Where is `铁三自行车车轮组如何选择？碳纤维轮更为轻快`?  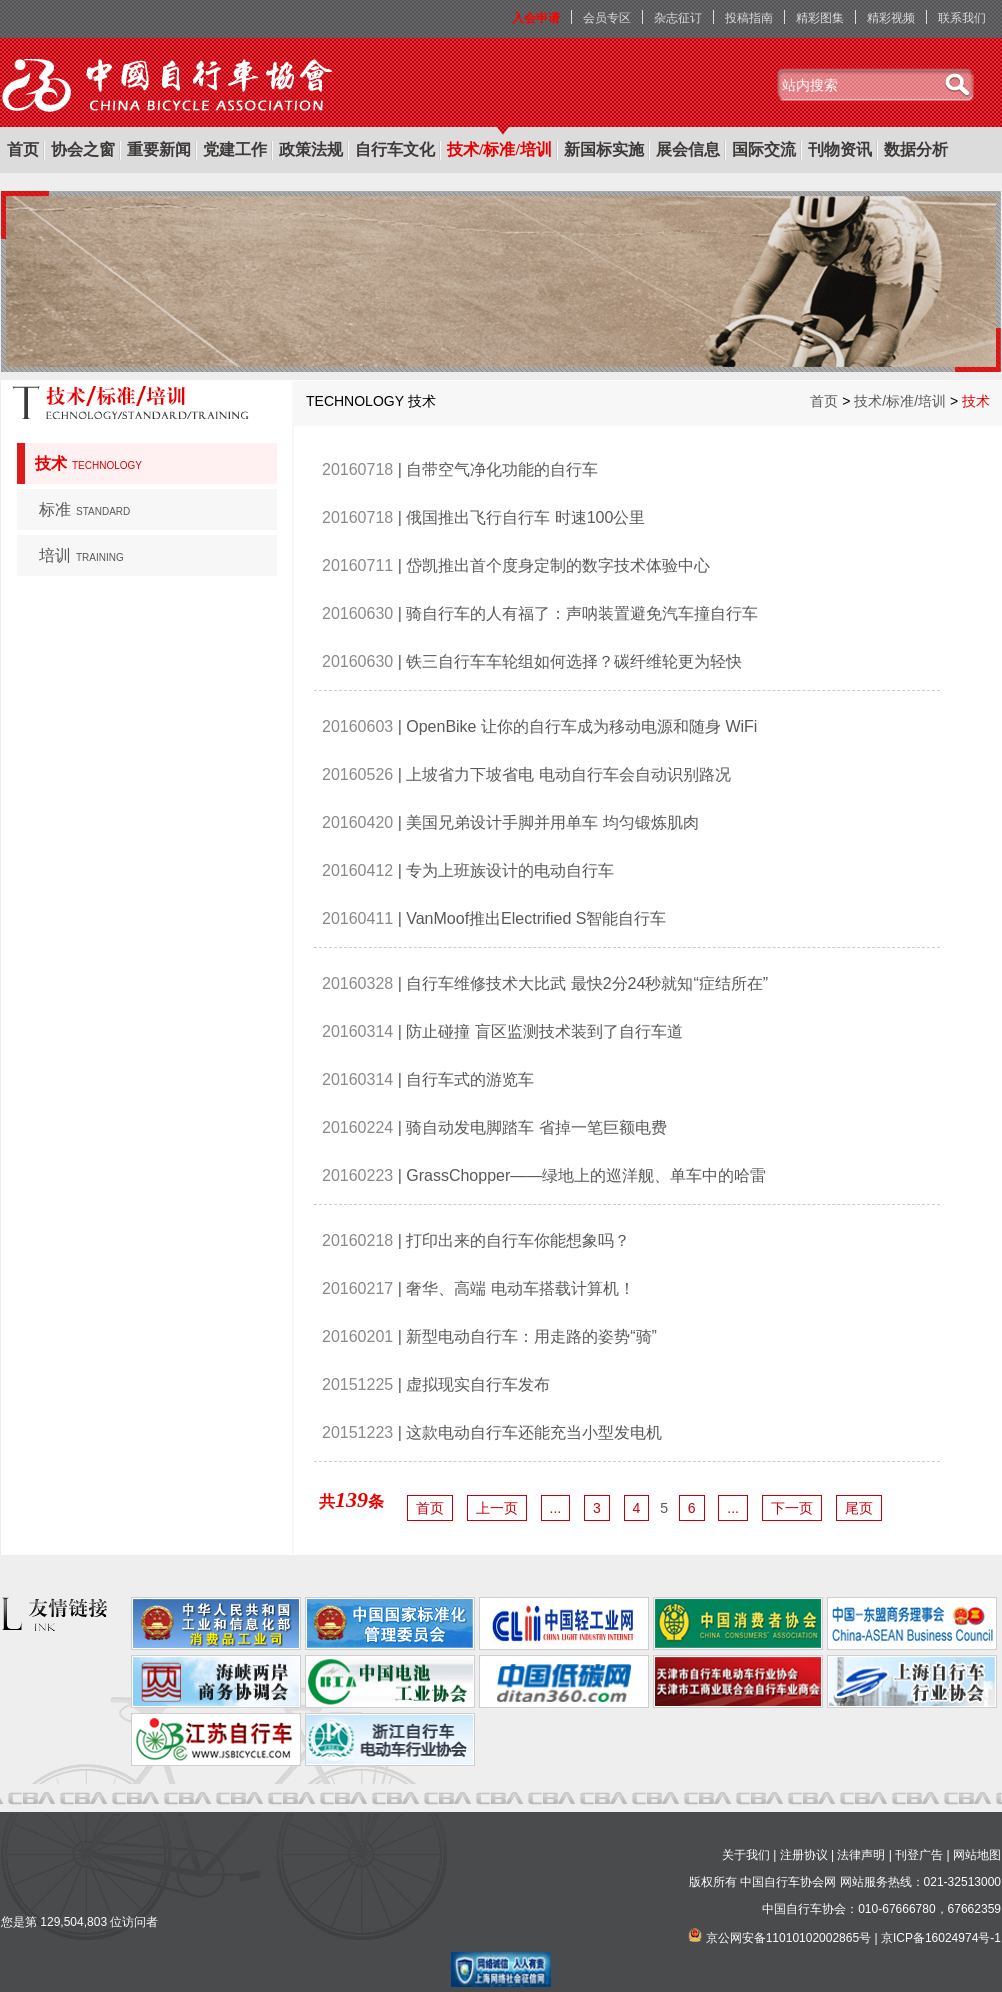
铁三自行车车轮组如何选择？碳纤维轮更为轻快 is located at coordinates (574, 661).